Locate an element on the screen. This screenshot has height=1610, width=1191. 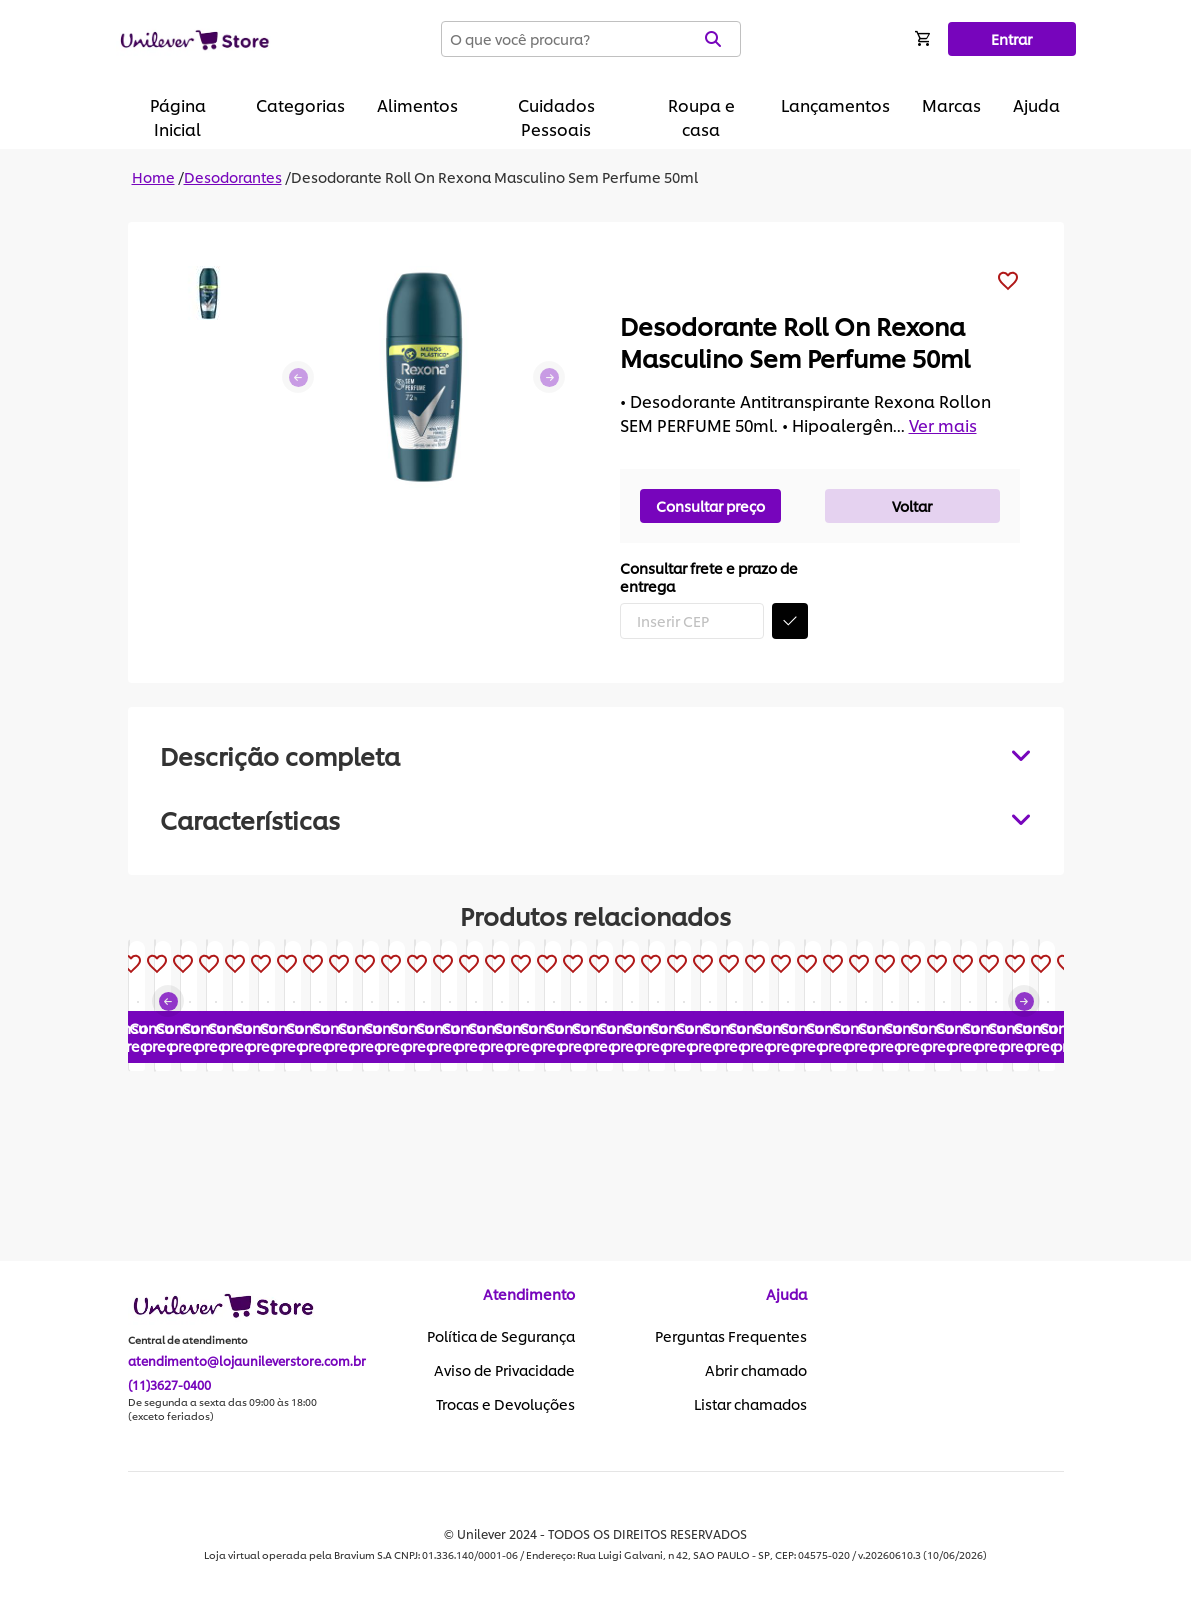
Cuidados Pessoais is located at coordinates (556, 116).